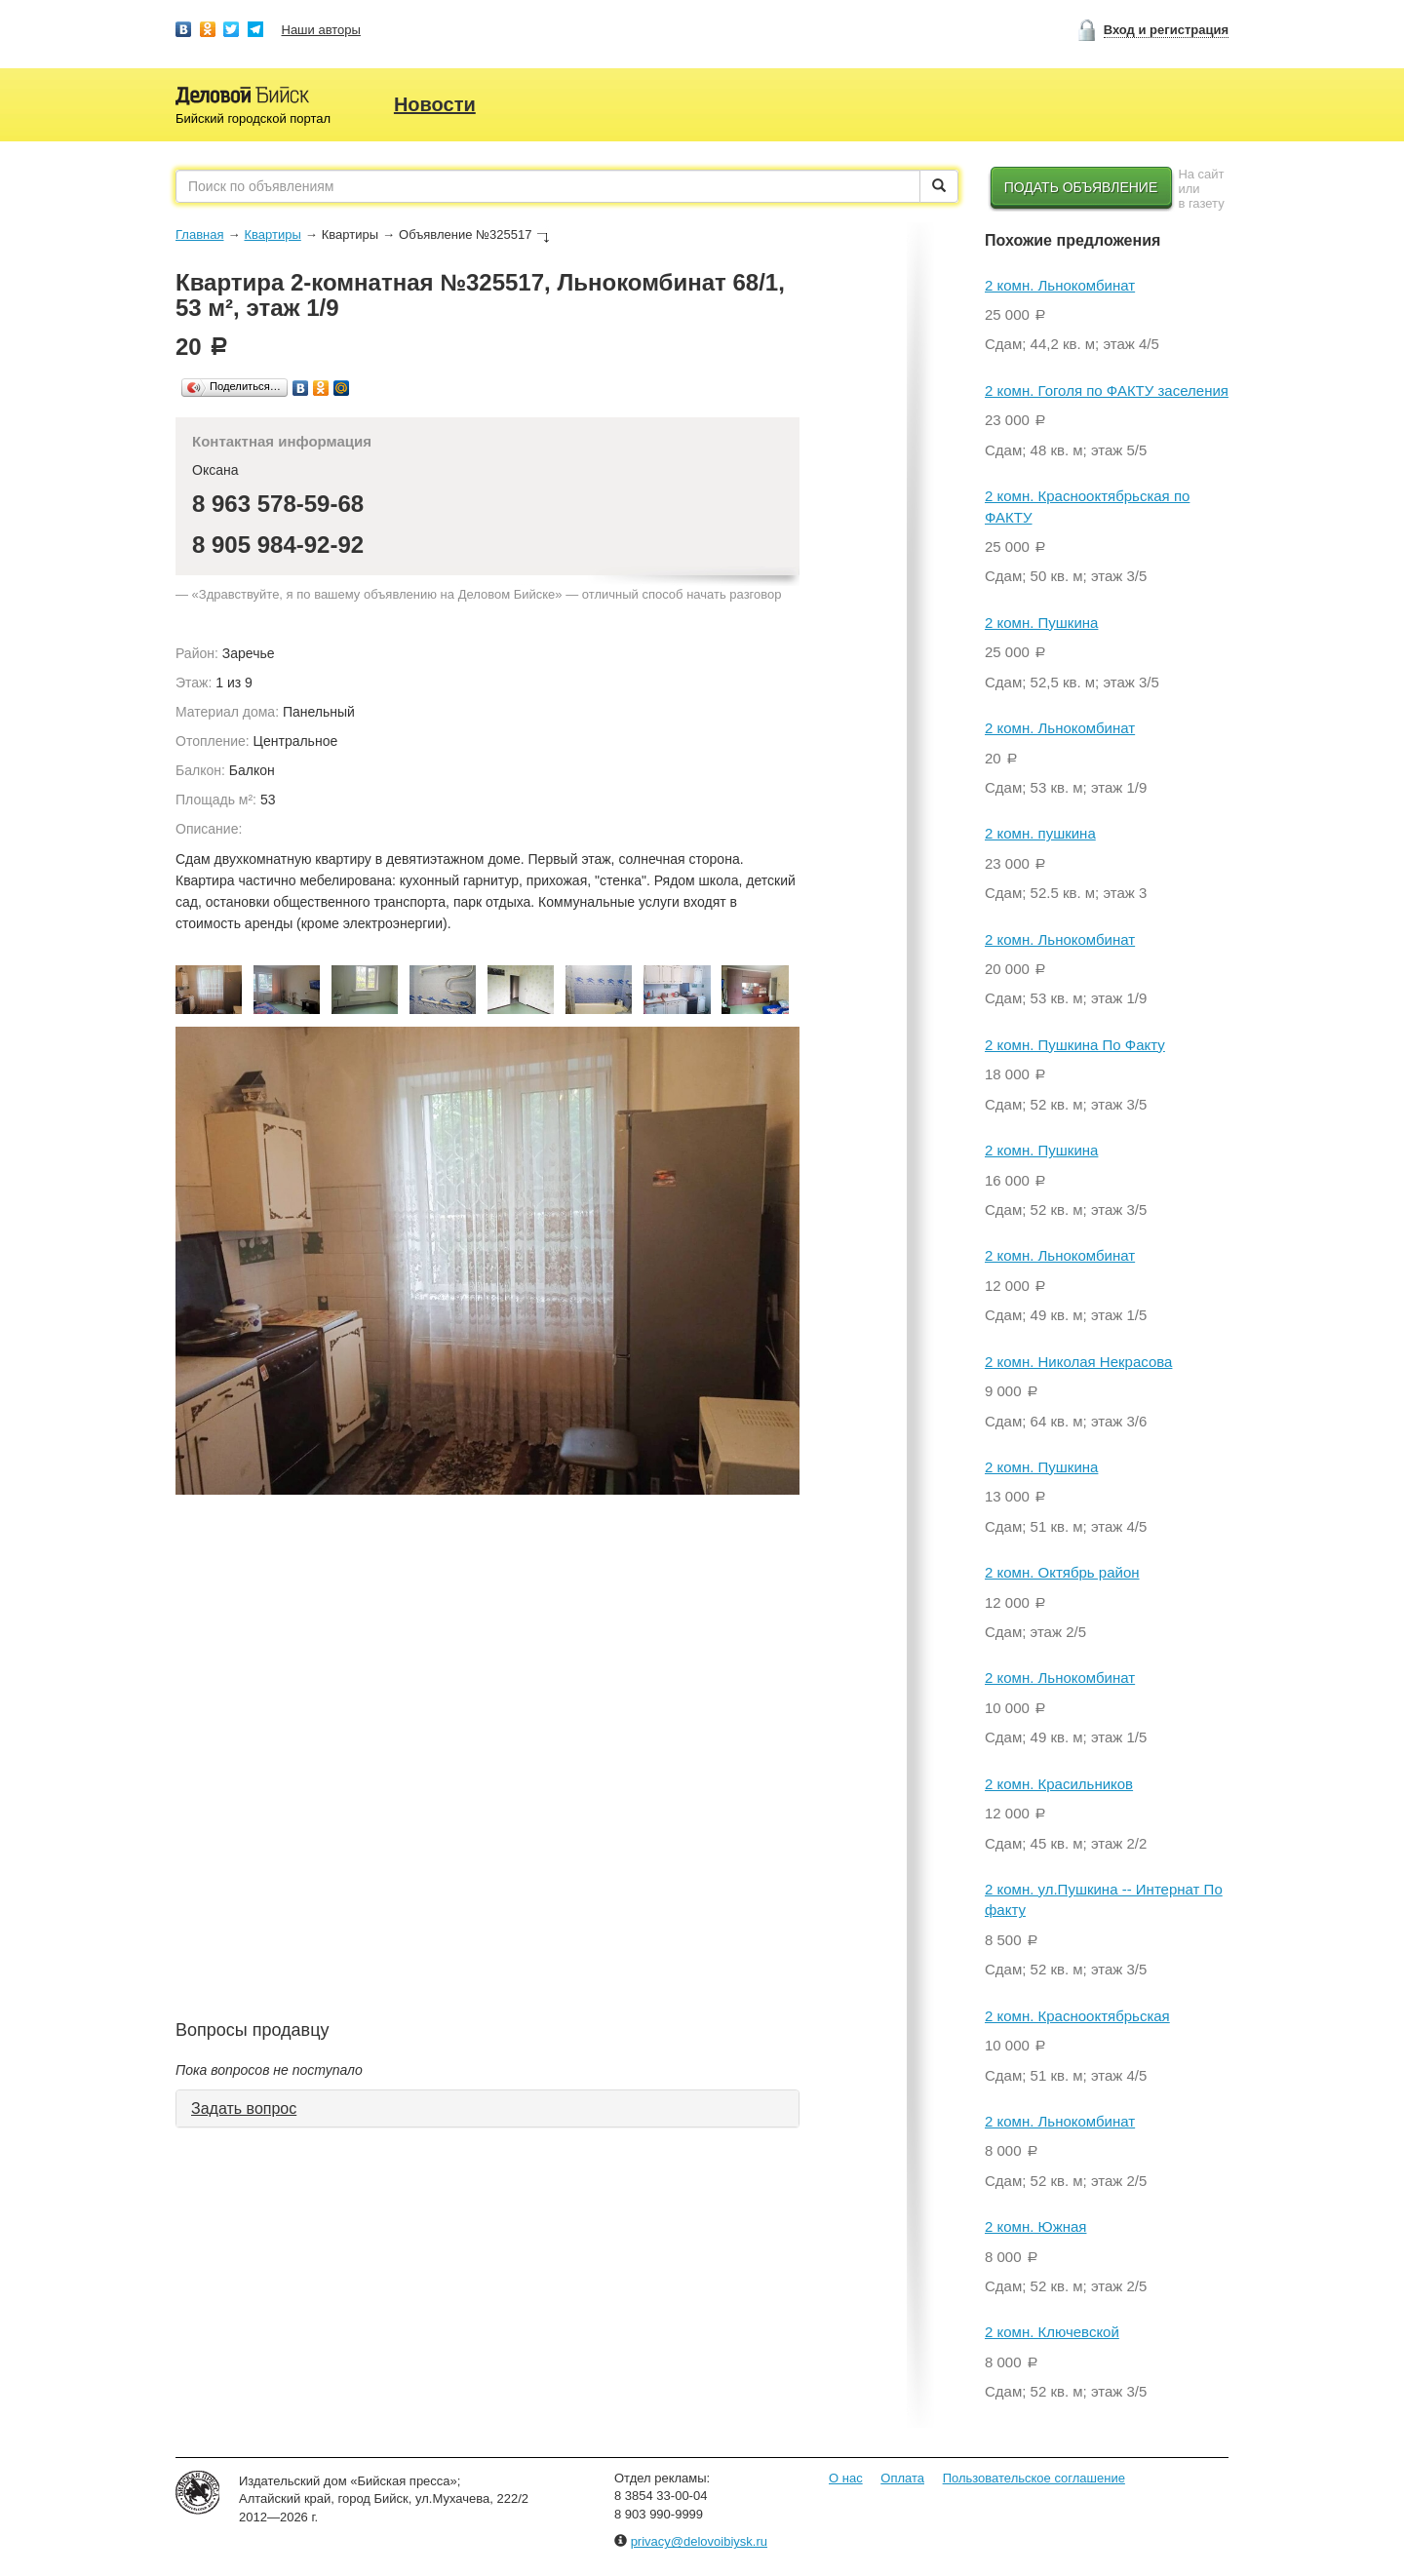 This screenshot has width=1404, height=2576. I want to click on Подать объявление [button], so click(1081, 187).